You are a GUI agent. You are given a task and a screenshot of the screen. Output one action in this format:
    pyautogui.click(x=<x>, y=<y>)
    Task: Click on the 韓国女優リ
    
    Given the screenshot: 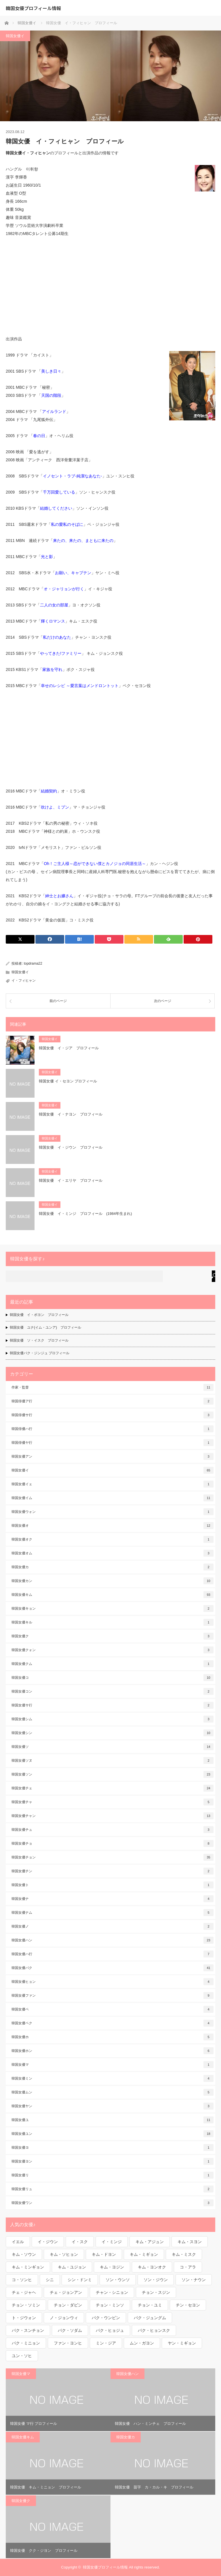 What is the action you would take?
    pyautogui.click(x=113, y=2175)
    